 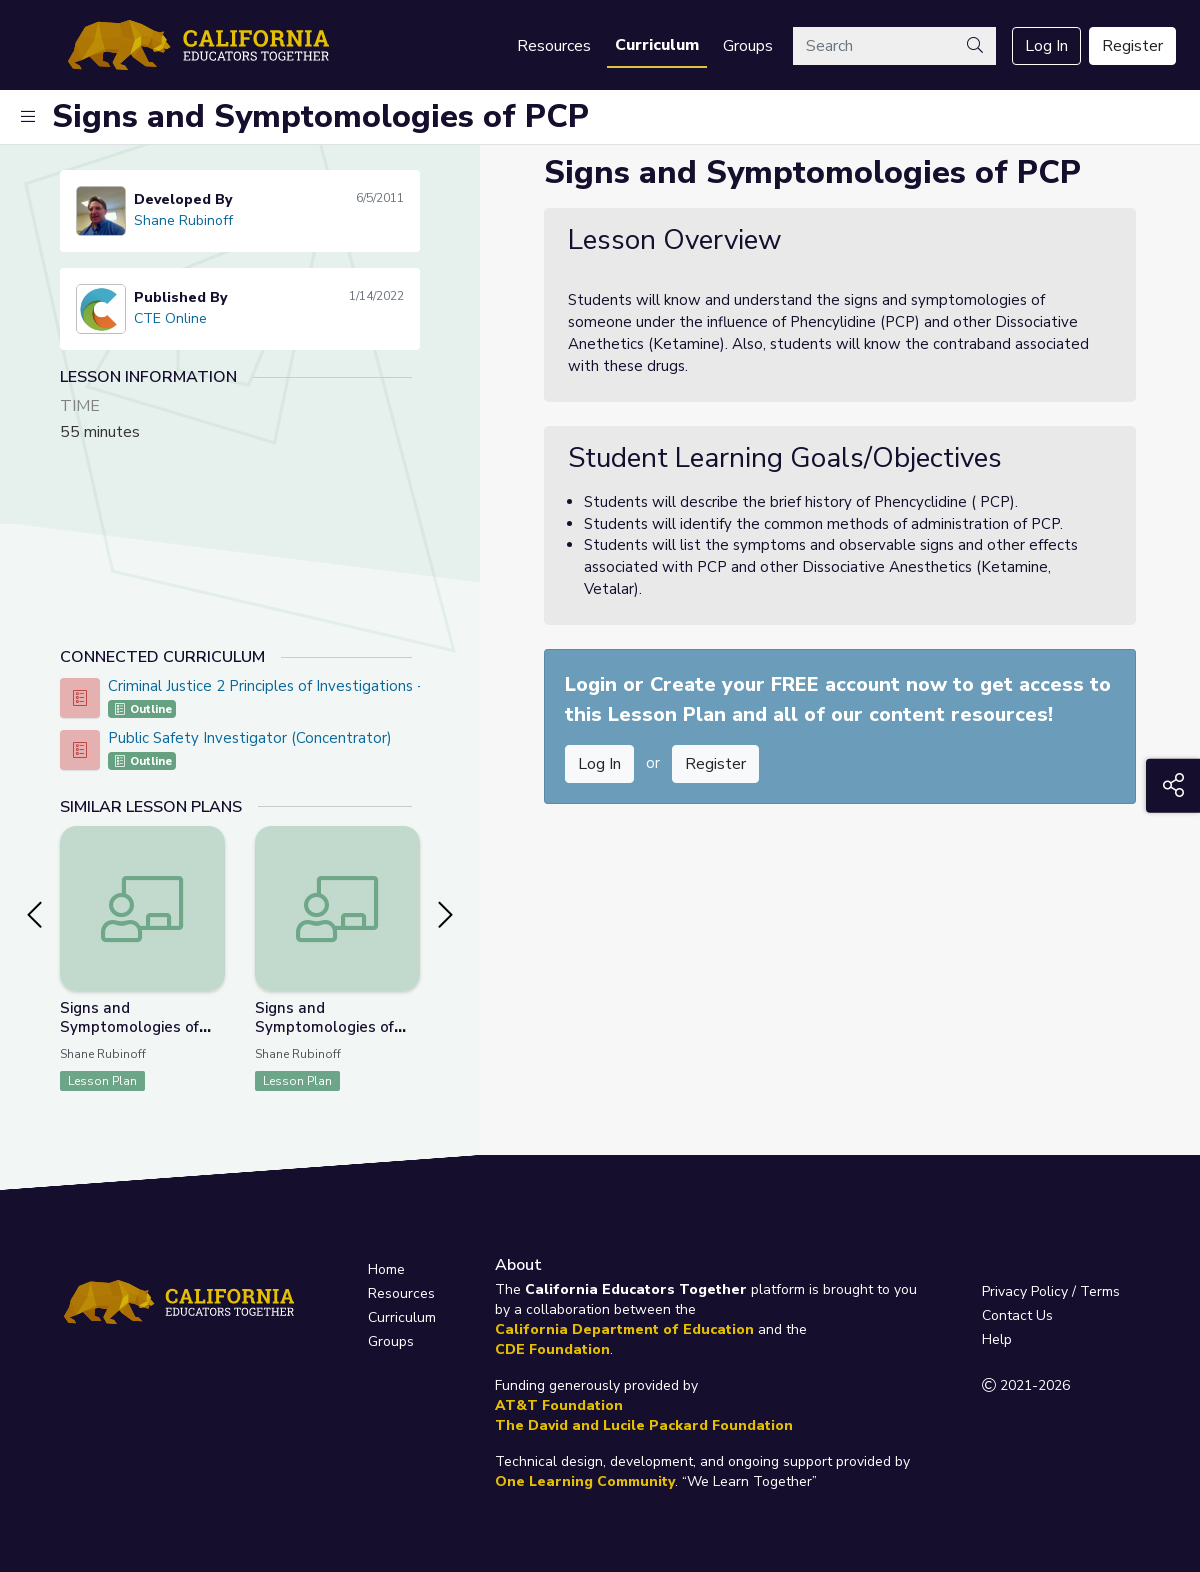 What do you see at coordinates (559, 1405) in the screenshot?
I see `AT&T Foundation` at bounding box center [559, 1405].